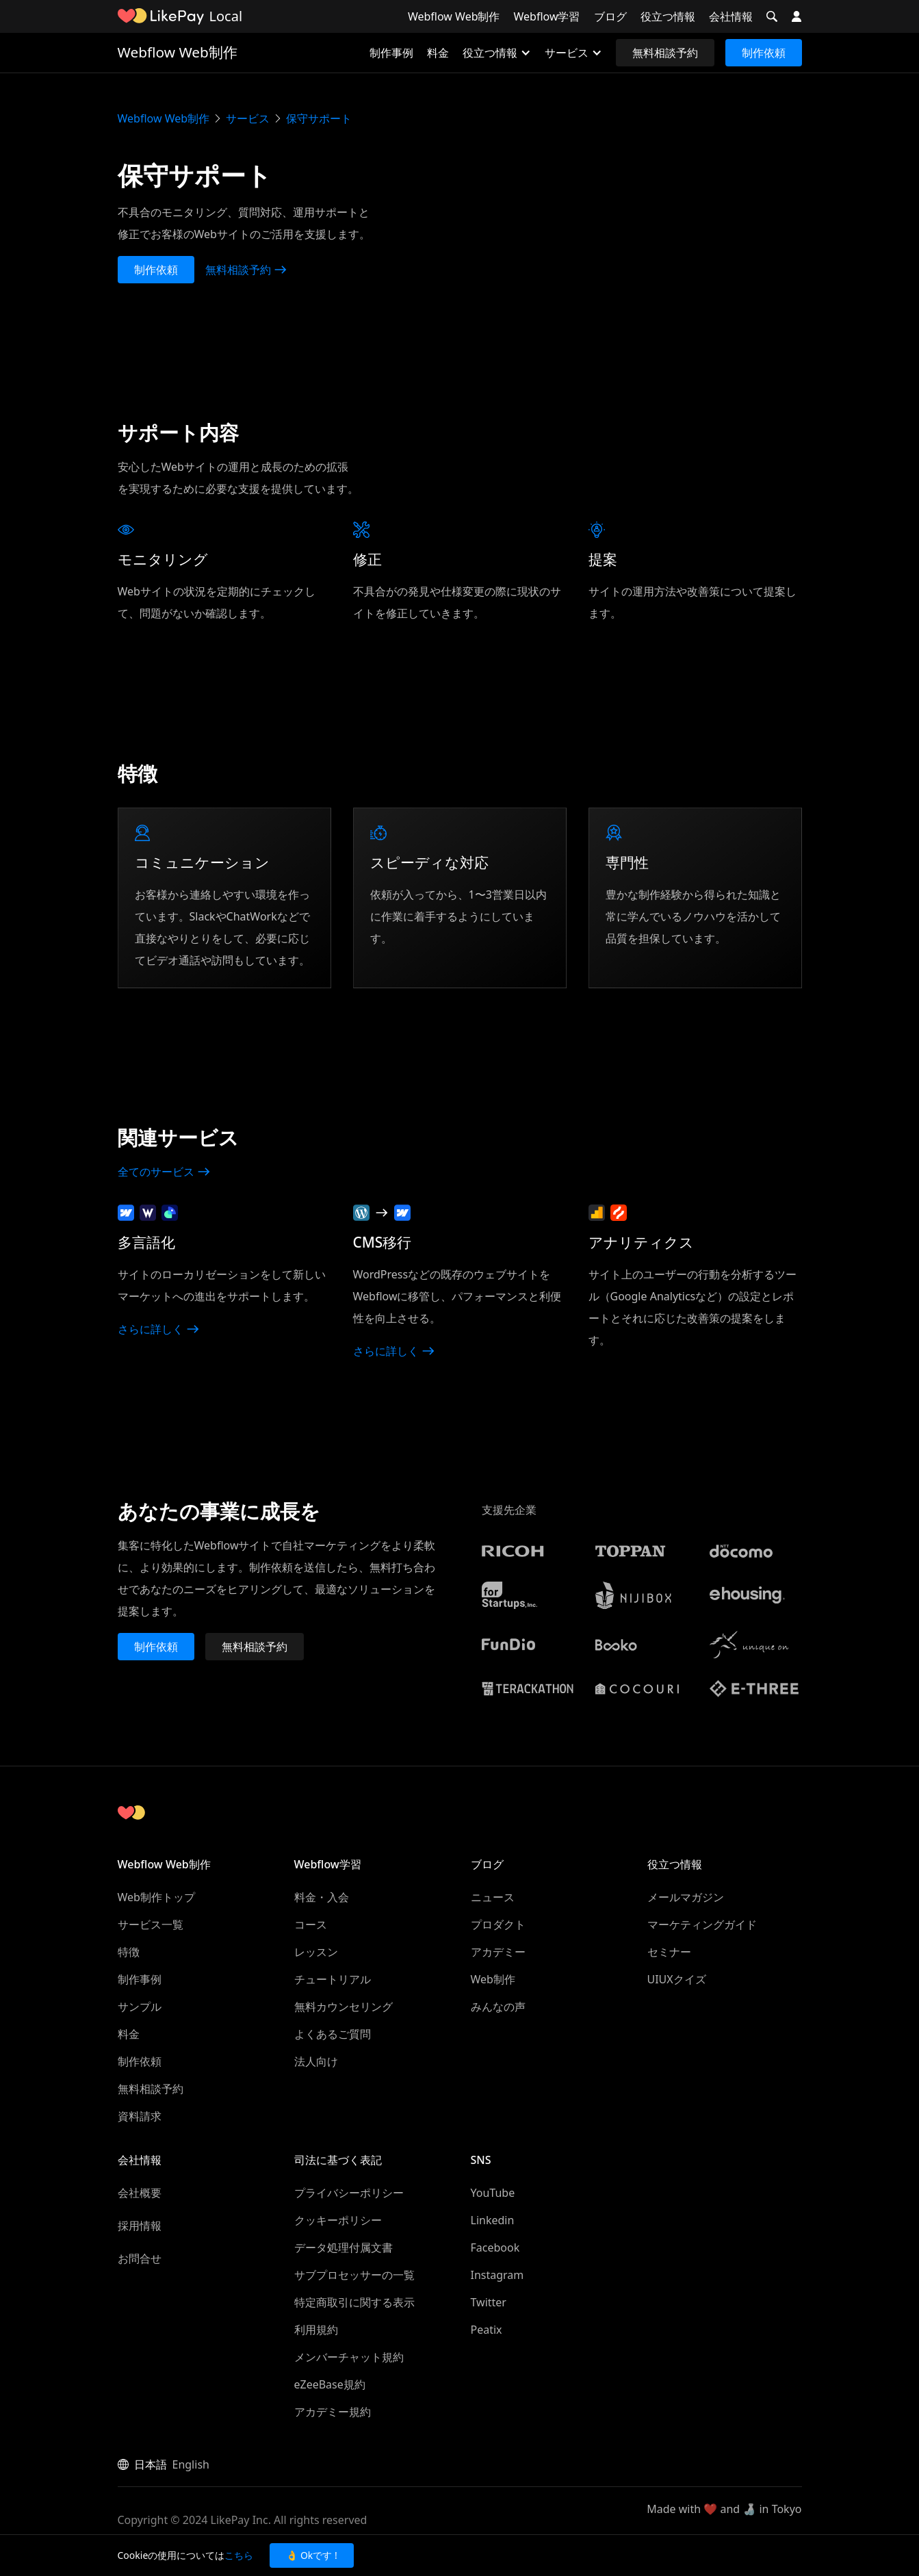 Image resolution: width=919 pixels, height=2576 pixels. I want to click on Webflow学習, so click(547, 16).